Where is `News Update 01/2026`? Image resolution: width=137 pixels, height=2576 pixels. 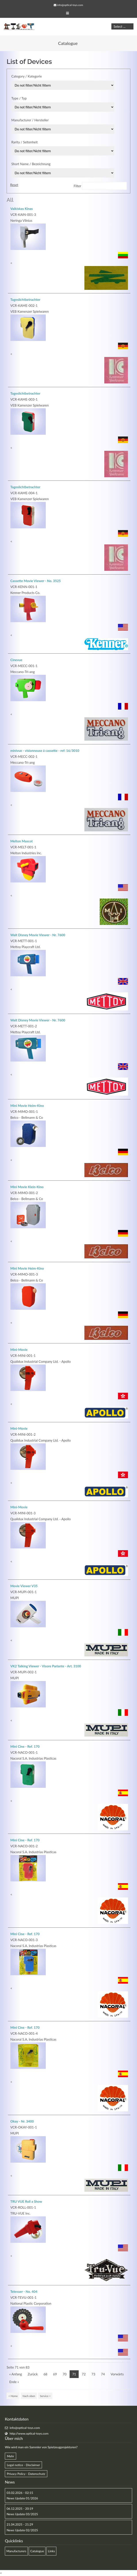 News Update 01/2026 is located at coordinates (22, 2498).